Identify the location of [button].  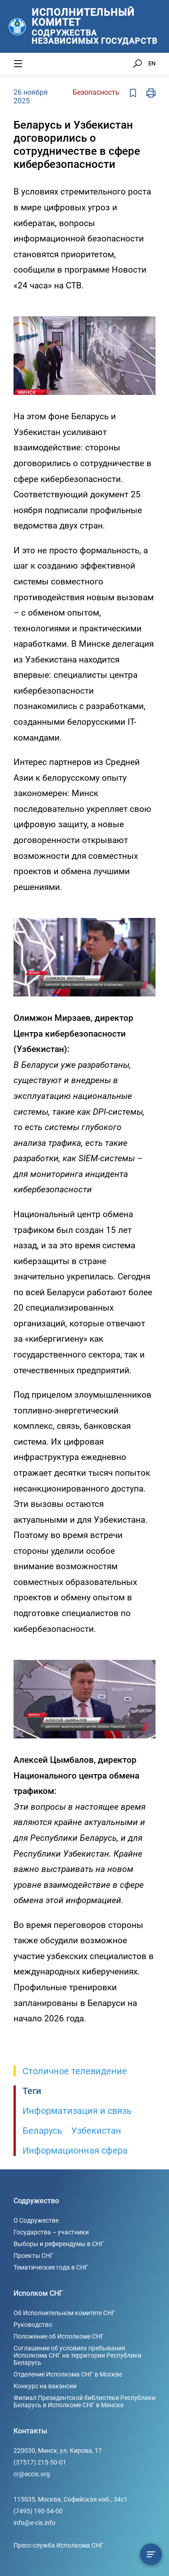
(147, 310).